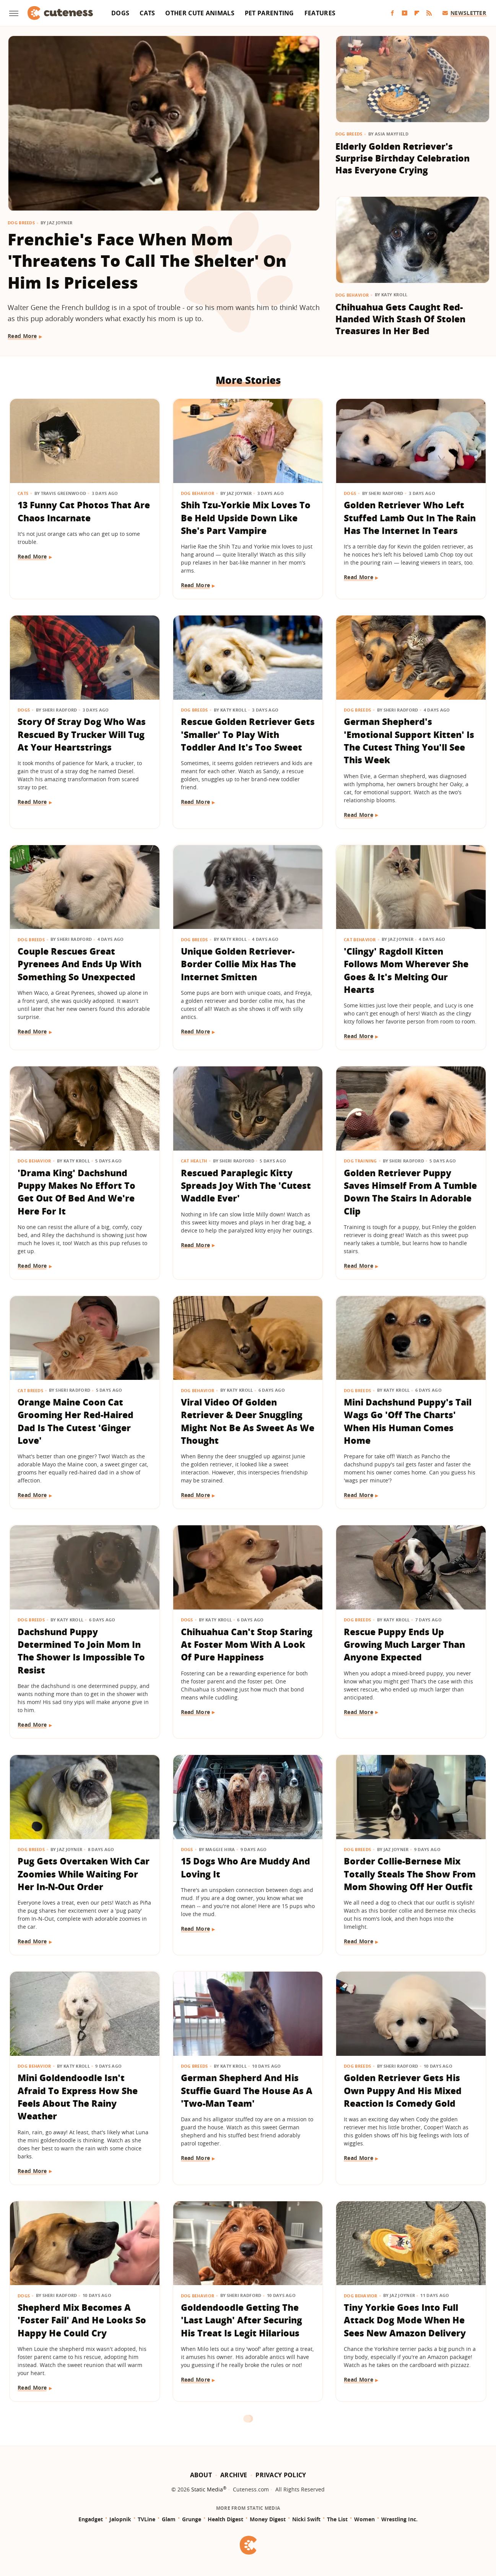  Describe the element at coordinates (241, 2320) in the screenshot. I see `Goldendoodle Getting The 'Last Laugh' After Securing His Treat Is Legit Hilarious` at that location.